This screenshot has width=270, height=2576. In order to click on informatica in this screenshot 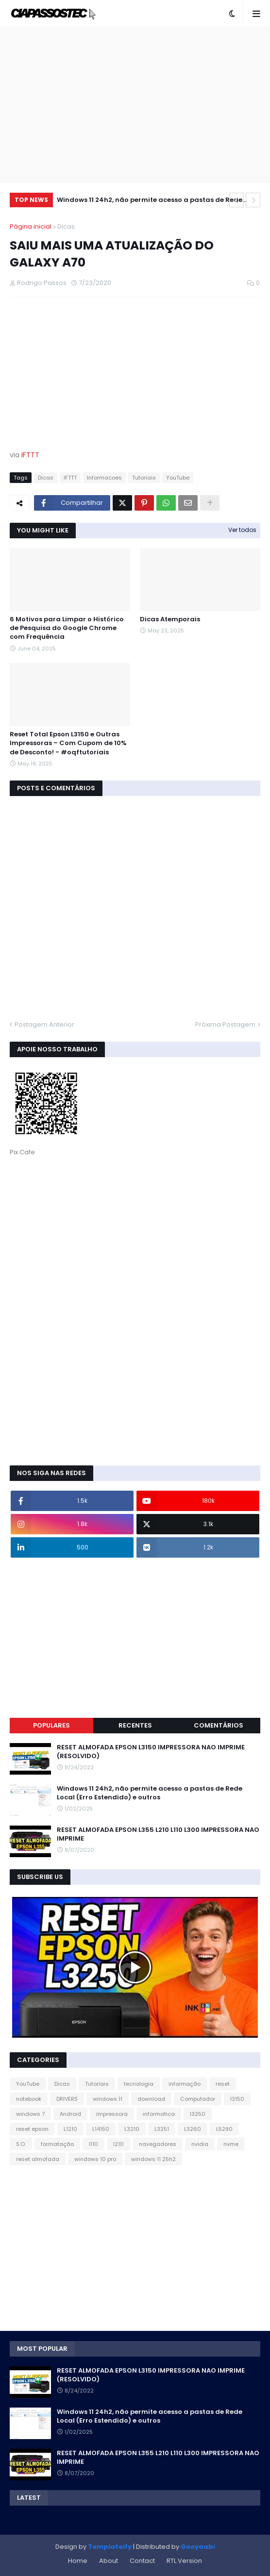, I will do `click(159, 2114)`.